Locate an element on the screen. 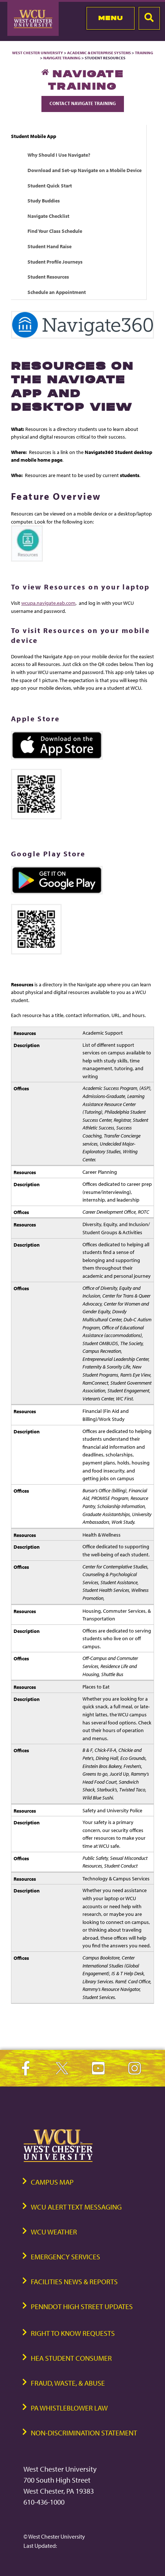 The image size is (165, 2576). Schedule an Appointment is located at coordinates (56, 292).